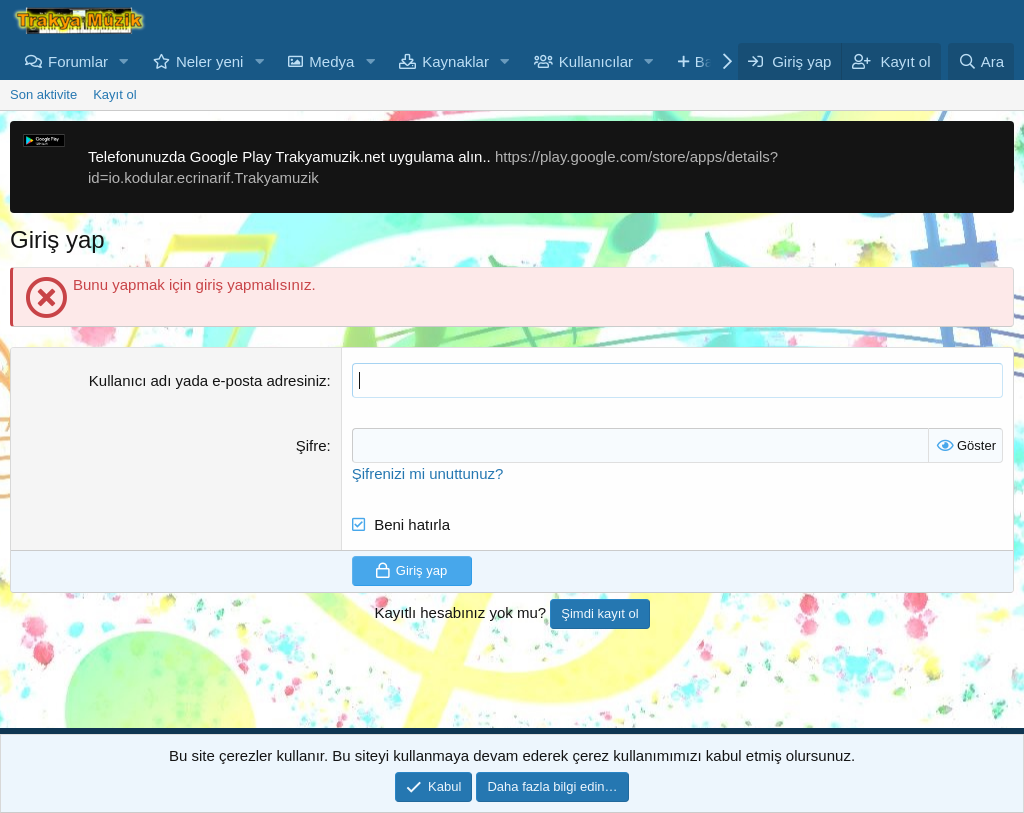 This screenshot has height=813, width=1024. I want to click on Kullanıcılar, so click(596, 61).